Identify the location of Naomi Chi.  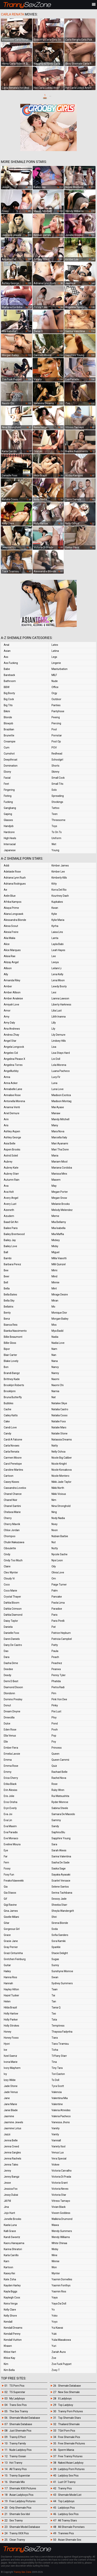
(58, 1385).